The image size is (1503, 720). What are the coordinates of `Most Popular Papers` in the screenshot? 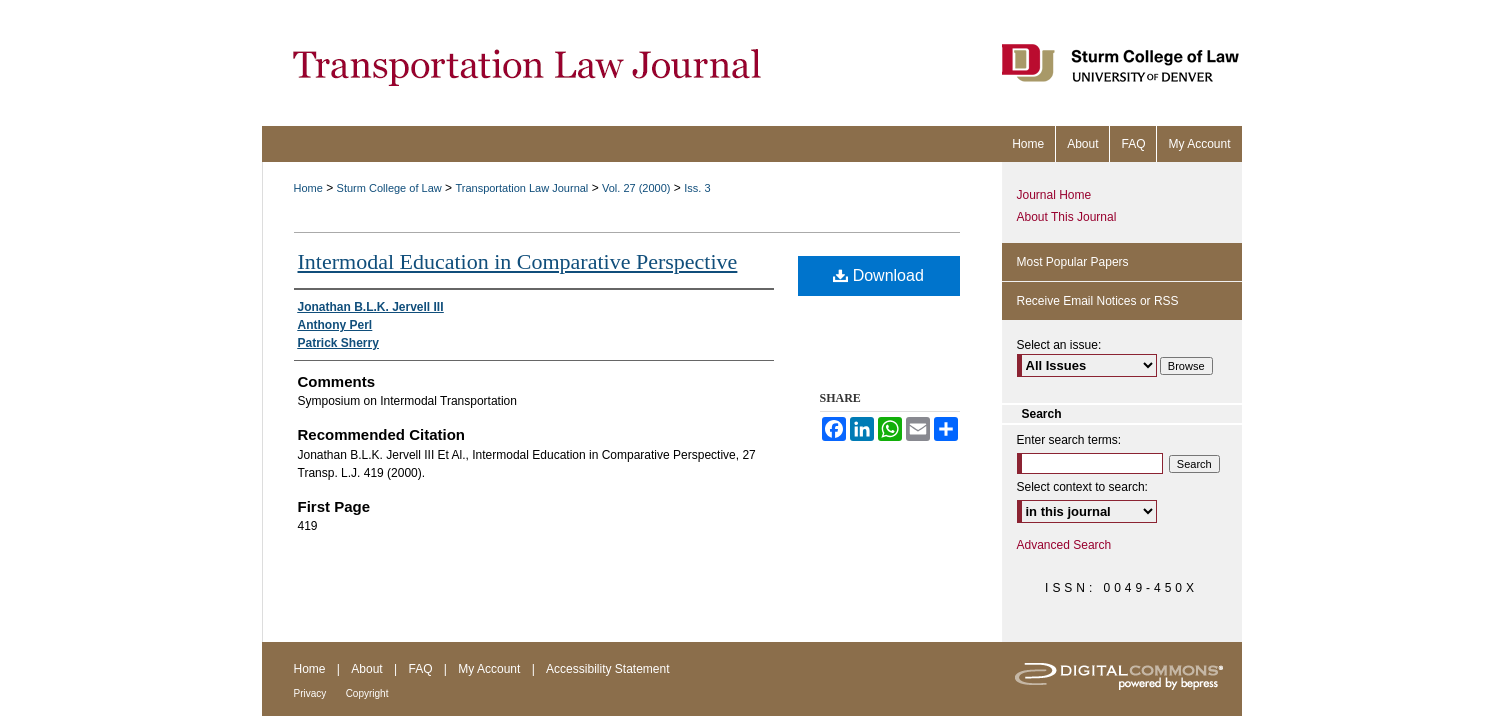 It's located at (1073, 262).